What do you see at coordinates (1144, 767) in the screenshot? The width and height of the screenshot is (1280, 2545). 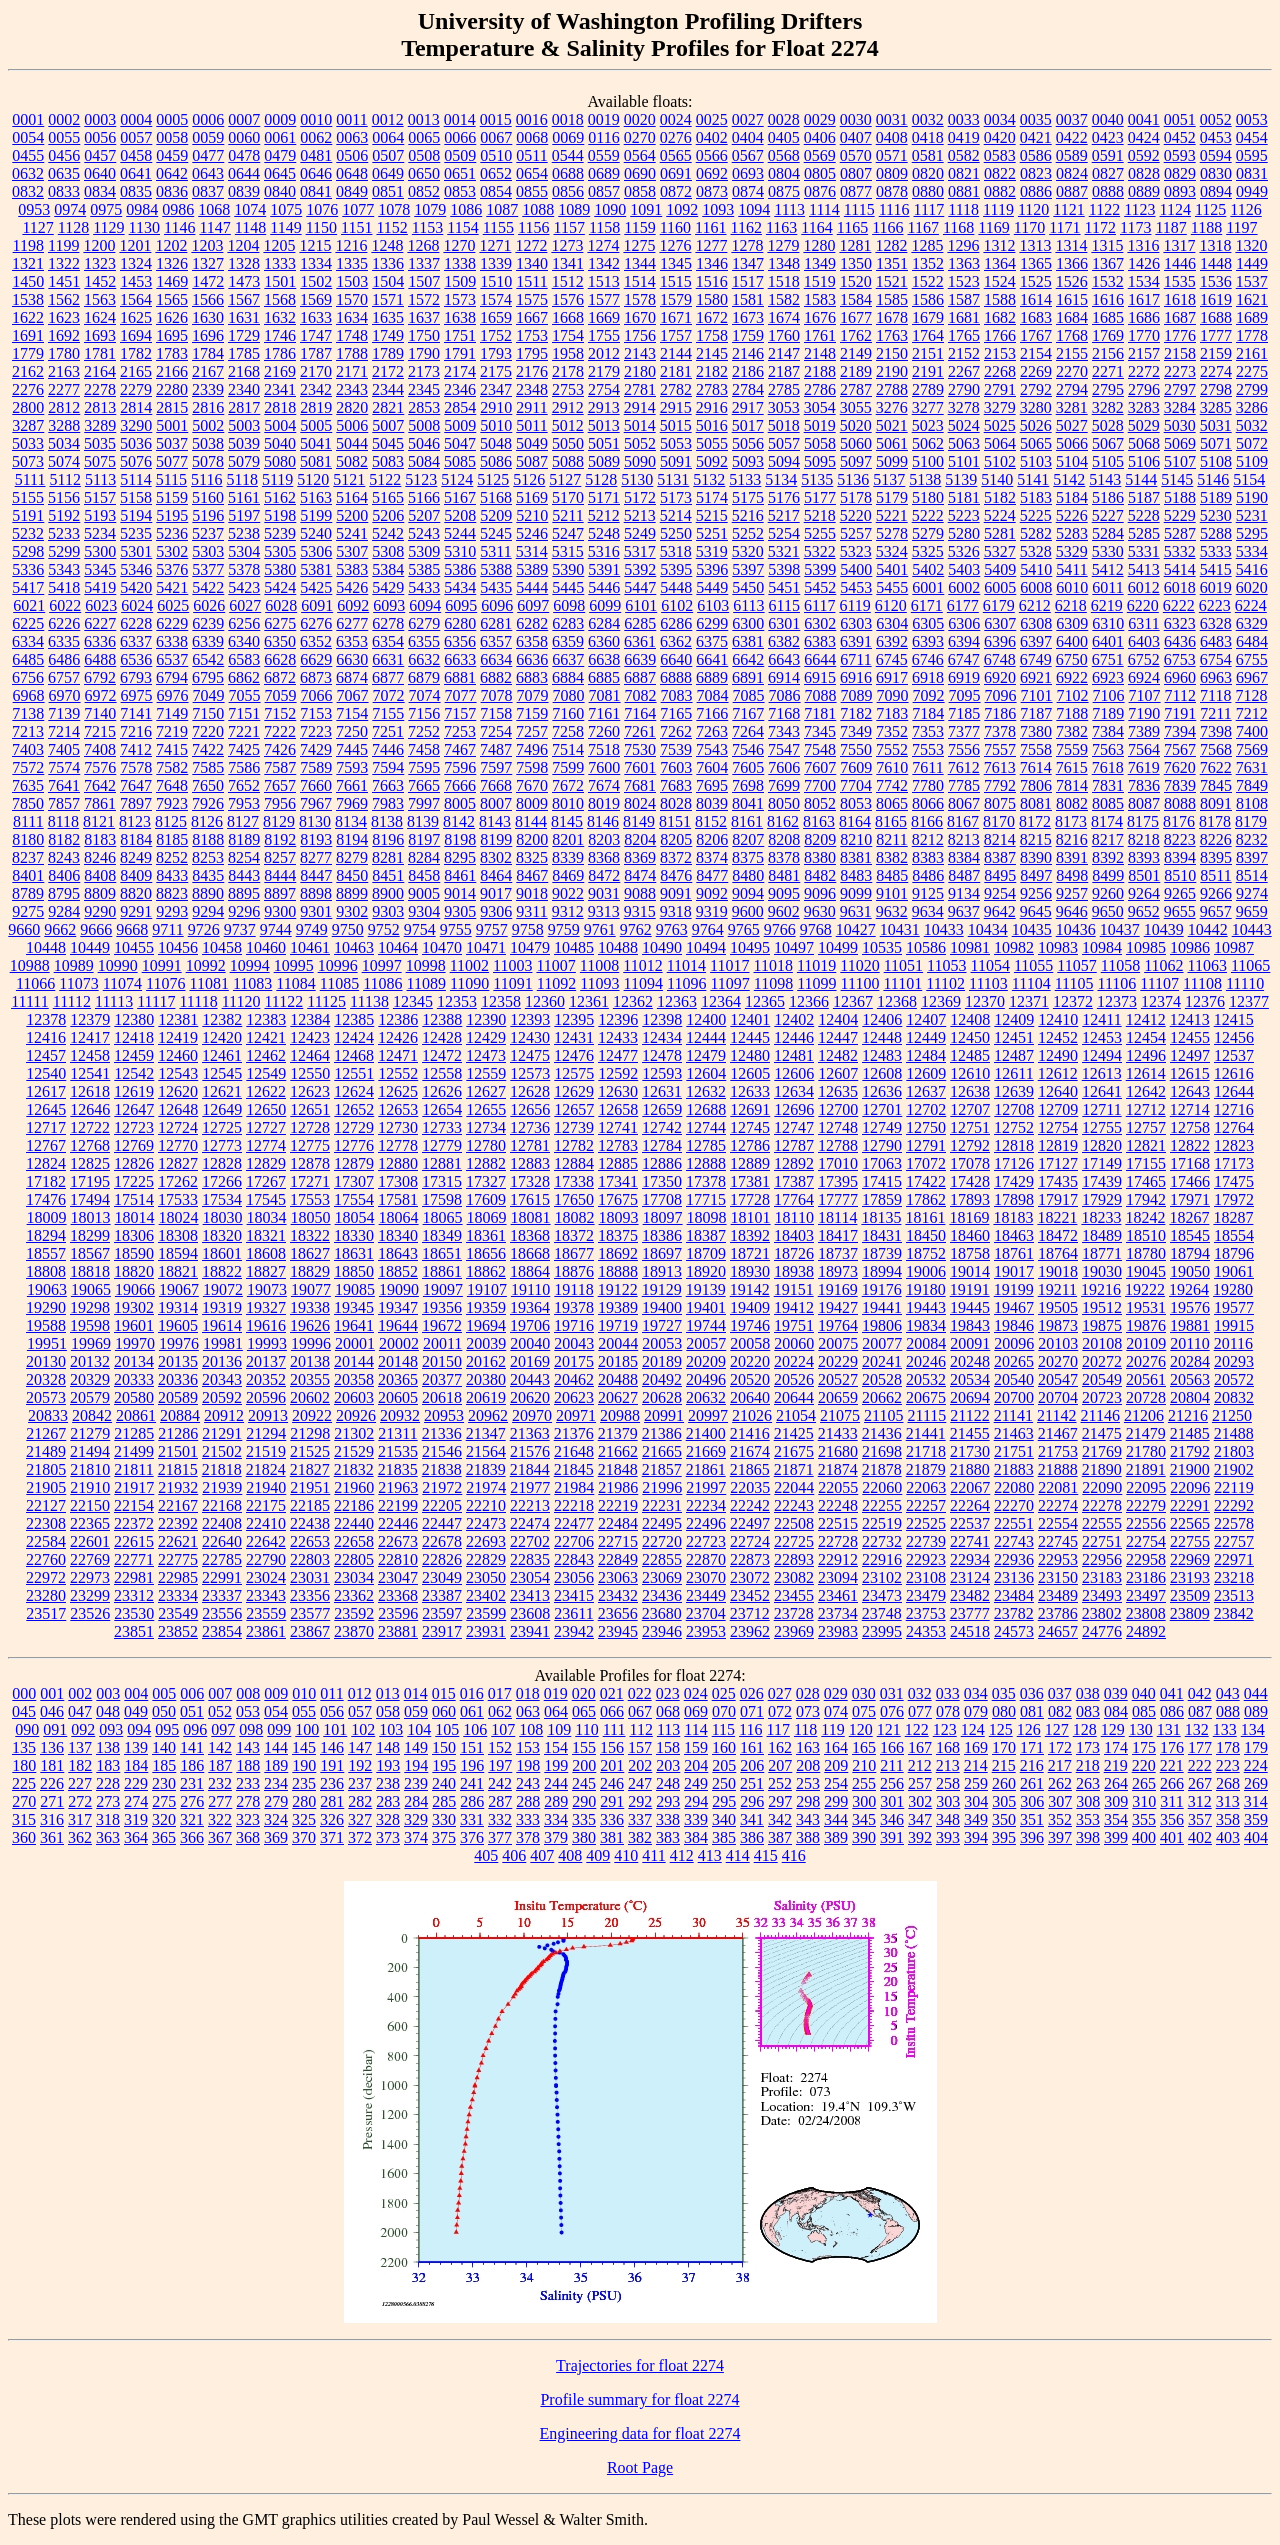 I see `7619` at bounding box center [1144, 767].